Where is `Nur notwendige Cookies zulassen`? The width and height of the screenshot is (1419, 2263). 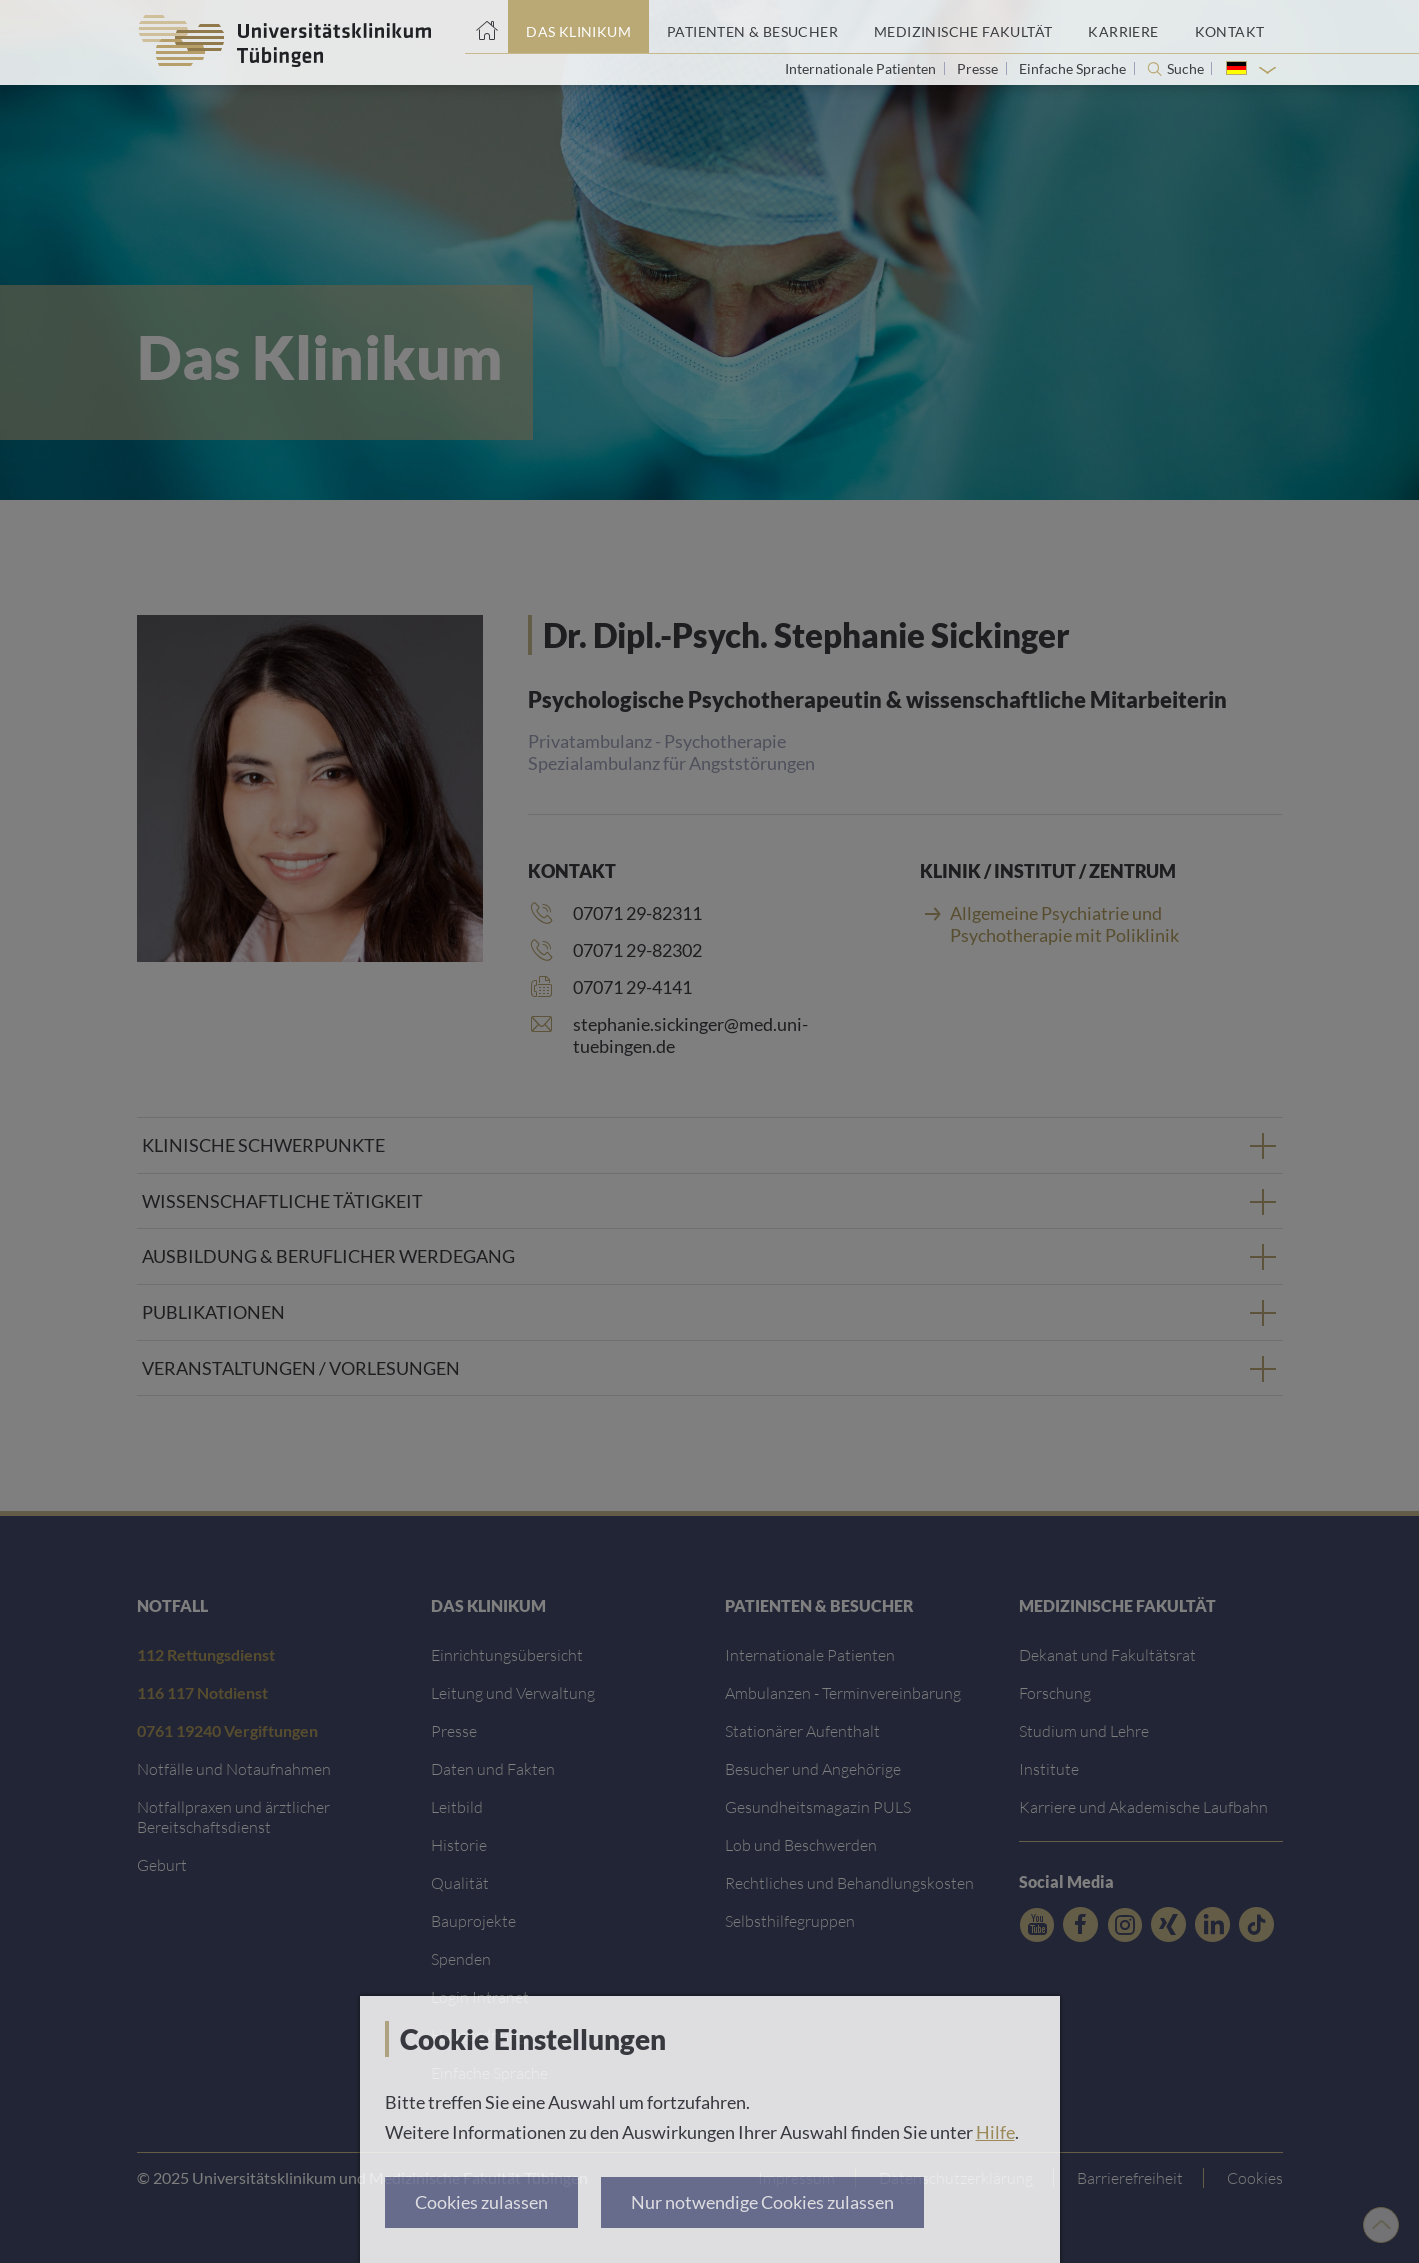
Nur notwendige Cookies zulassen is located at coordinates (762, 2202).